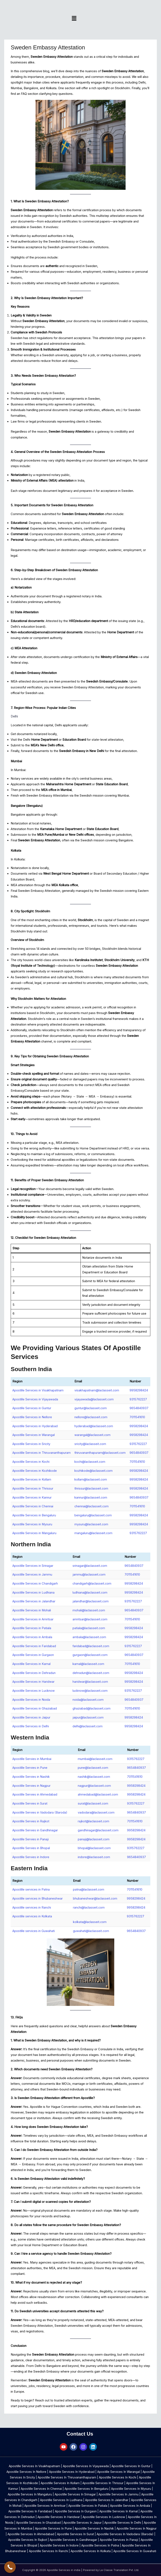 Image resolution: width=161 pixels, height=2576 pixels. Describe the element at coordinates (90, 1497) in the screenshot. I see `kannur@laclasseit.com` at that location.